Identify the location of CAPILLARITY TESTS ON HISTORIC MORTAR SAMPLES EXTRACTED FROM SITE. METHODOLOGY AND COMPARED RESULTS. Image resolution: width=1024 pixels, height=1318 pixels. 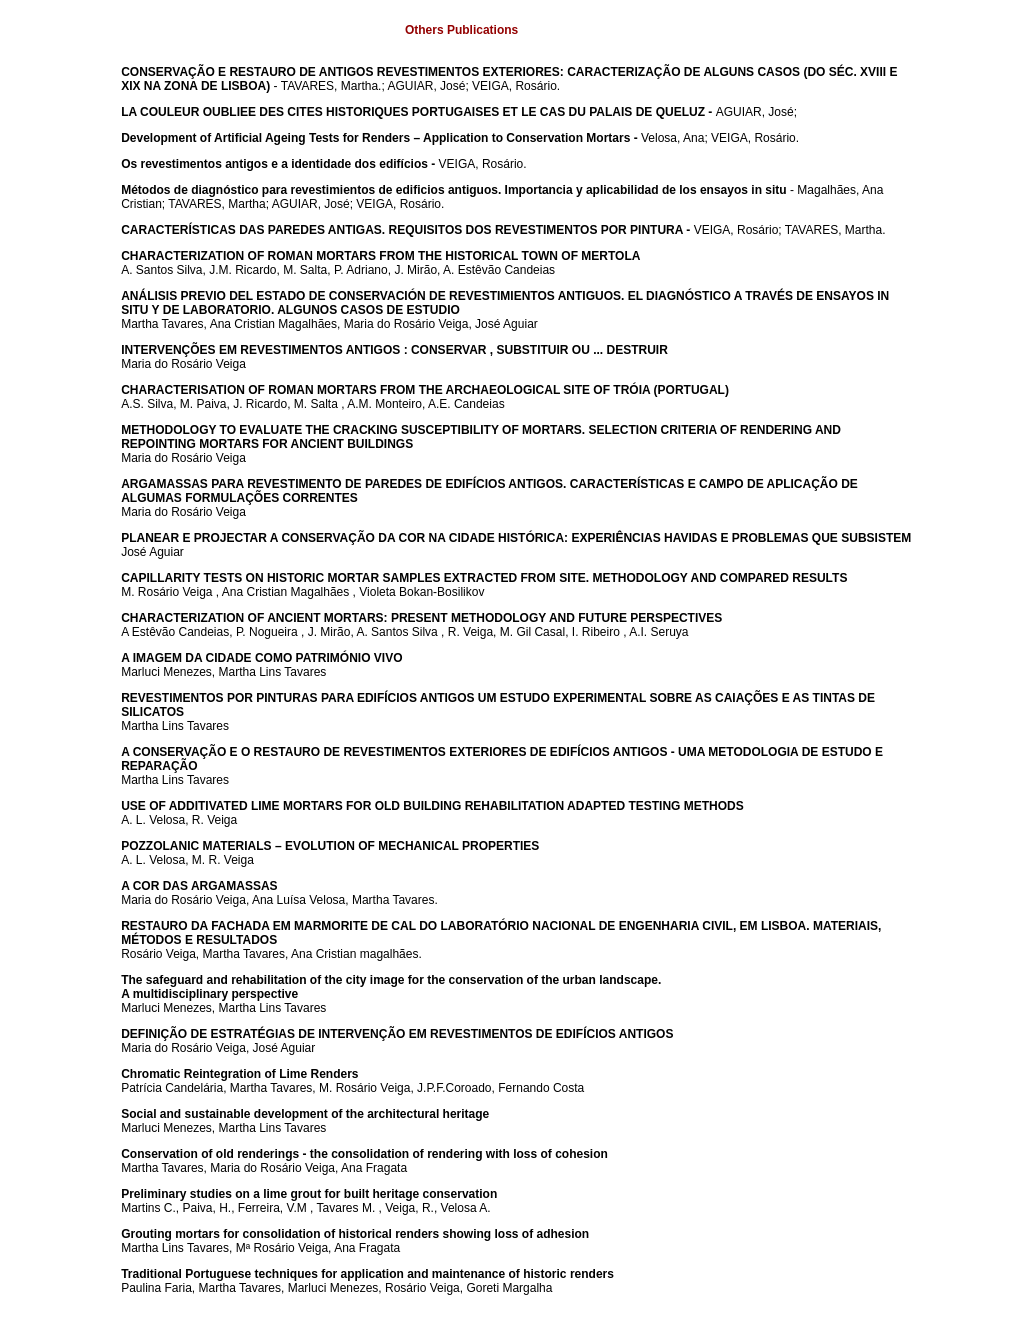
(484, 578).